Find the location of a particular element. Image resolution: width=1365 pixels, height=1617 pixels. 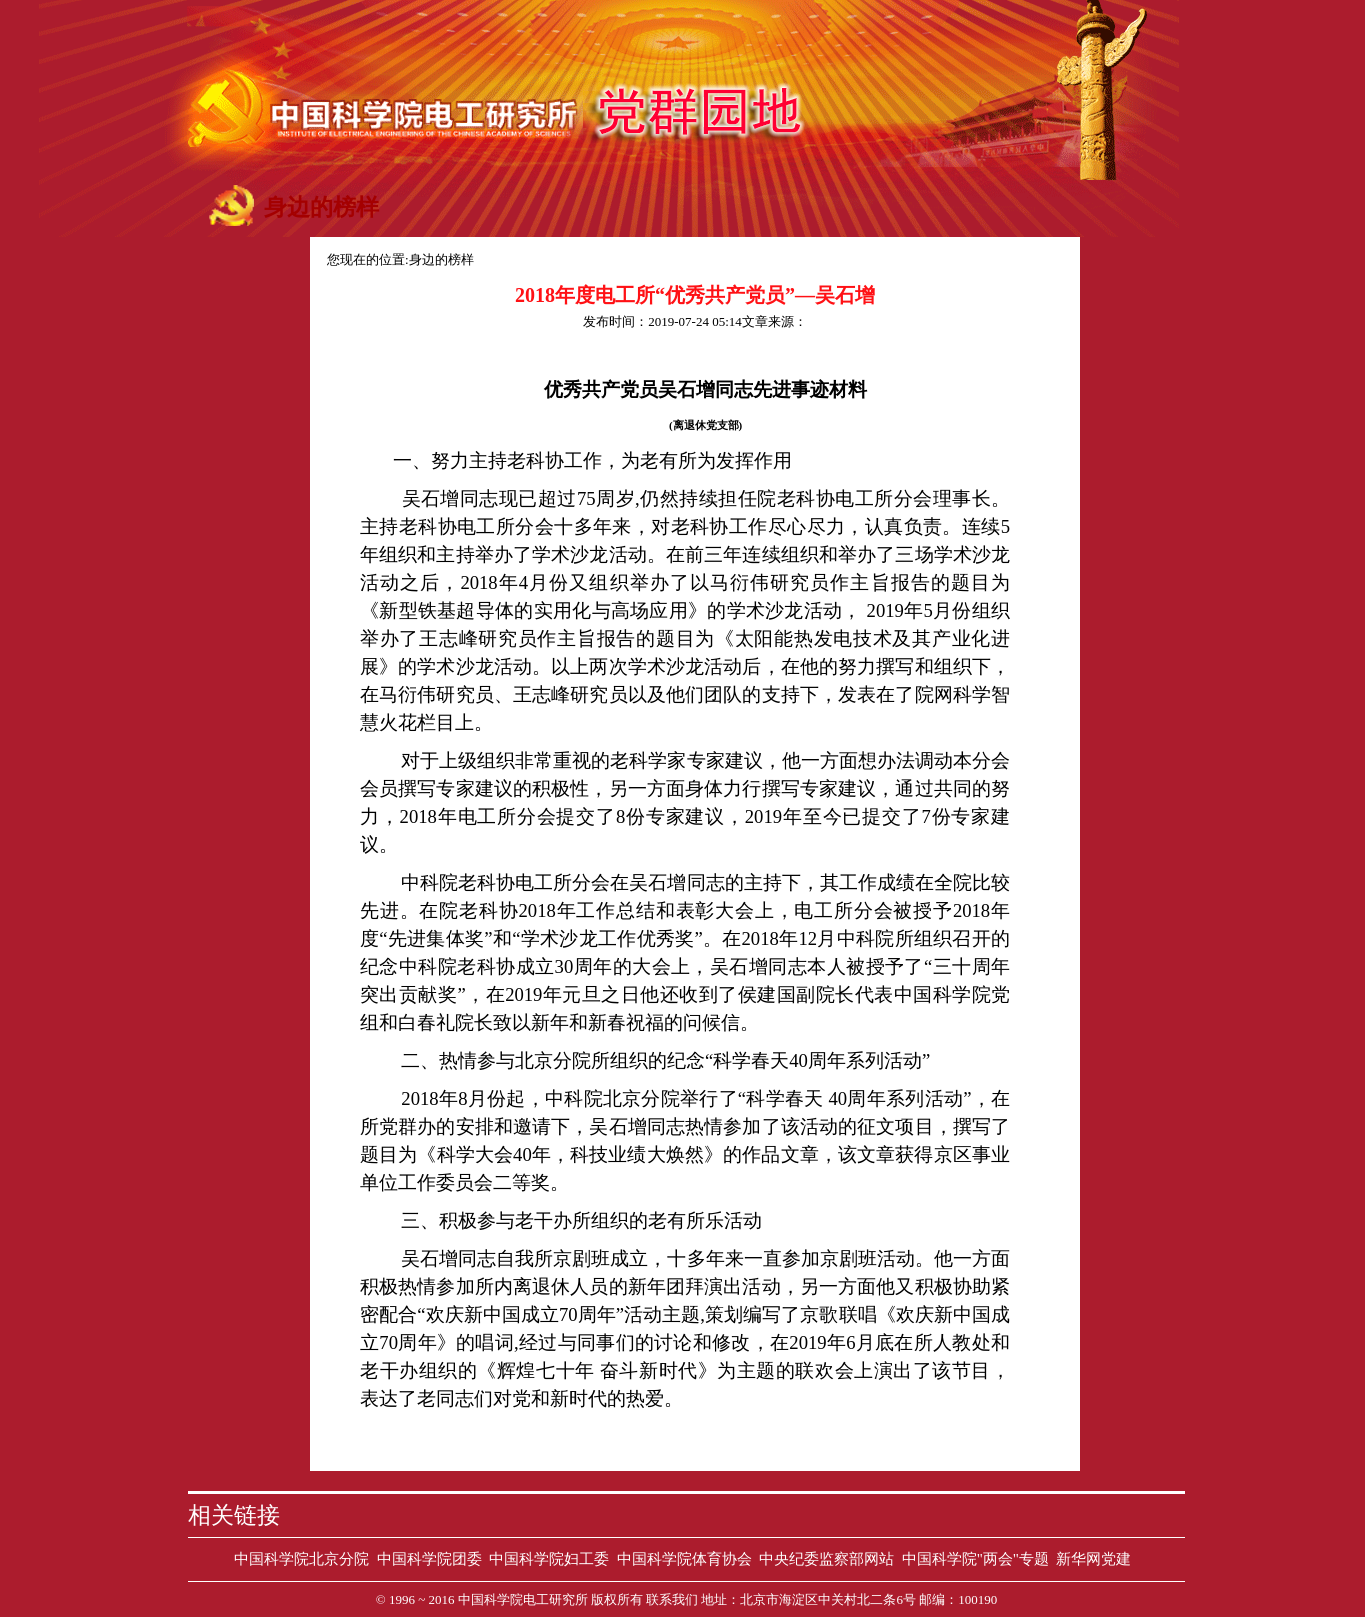

身边的榜样 is located at coordinates (441, 259).